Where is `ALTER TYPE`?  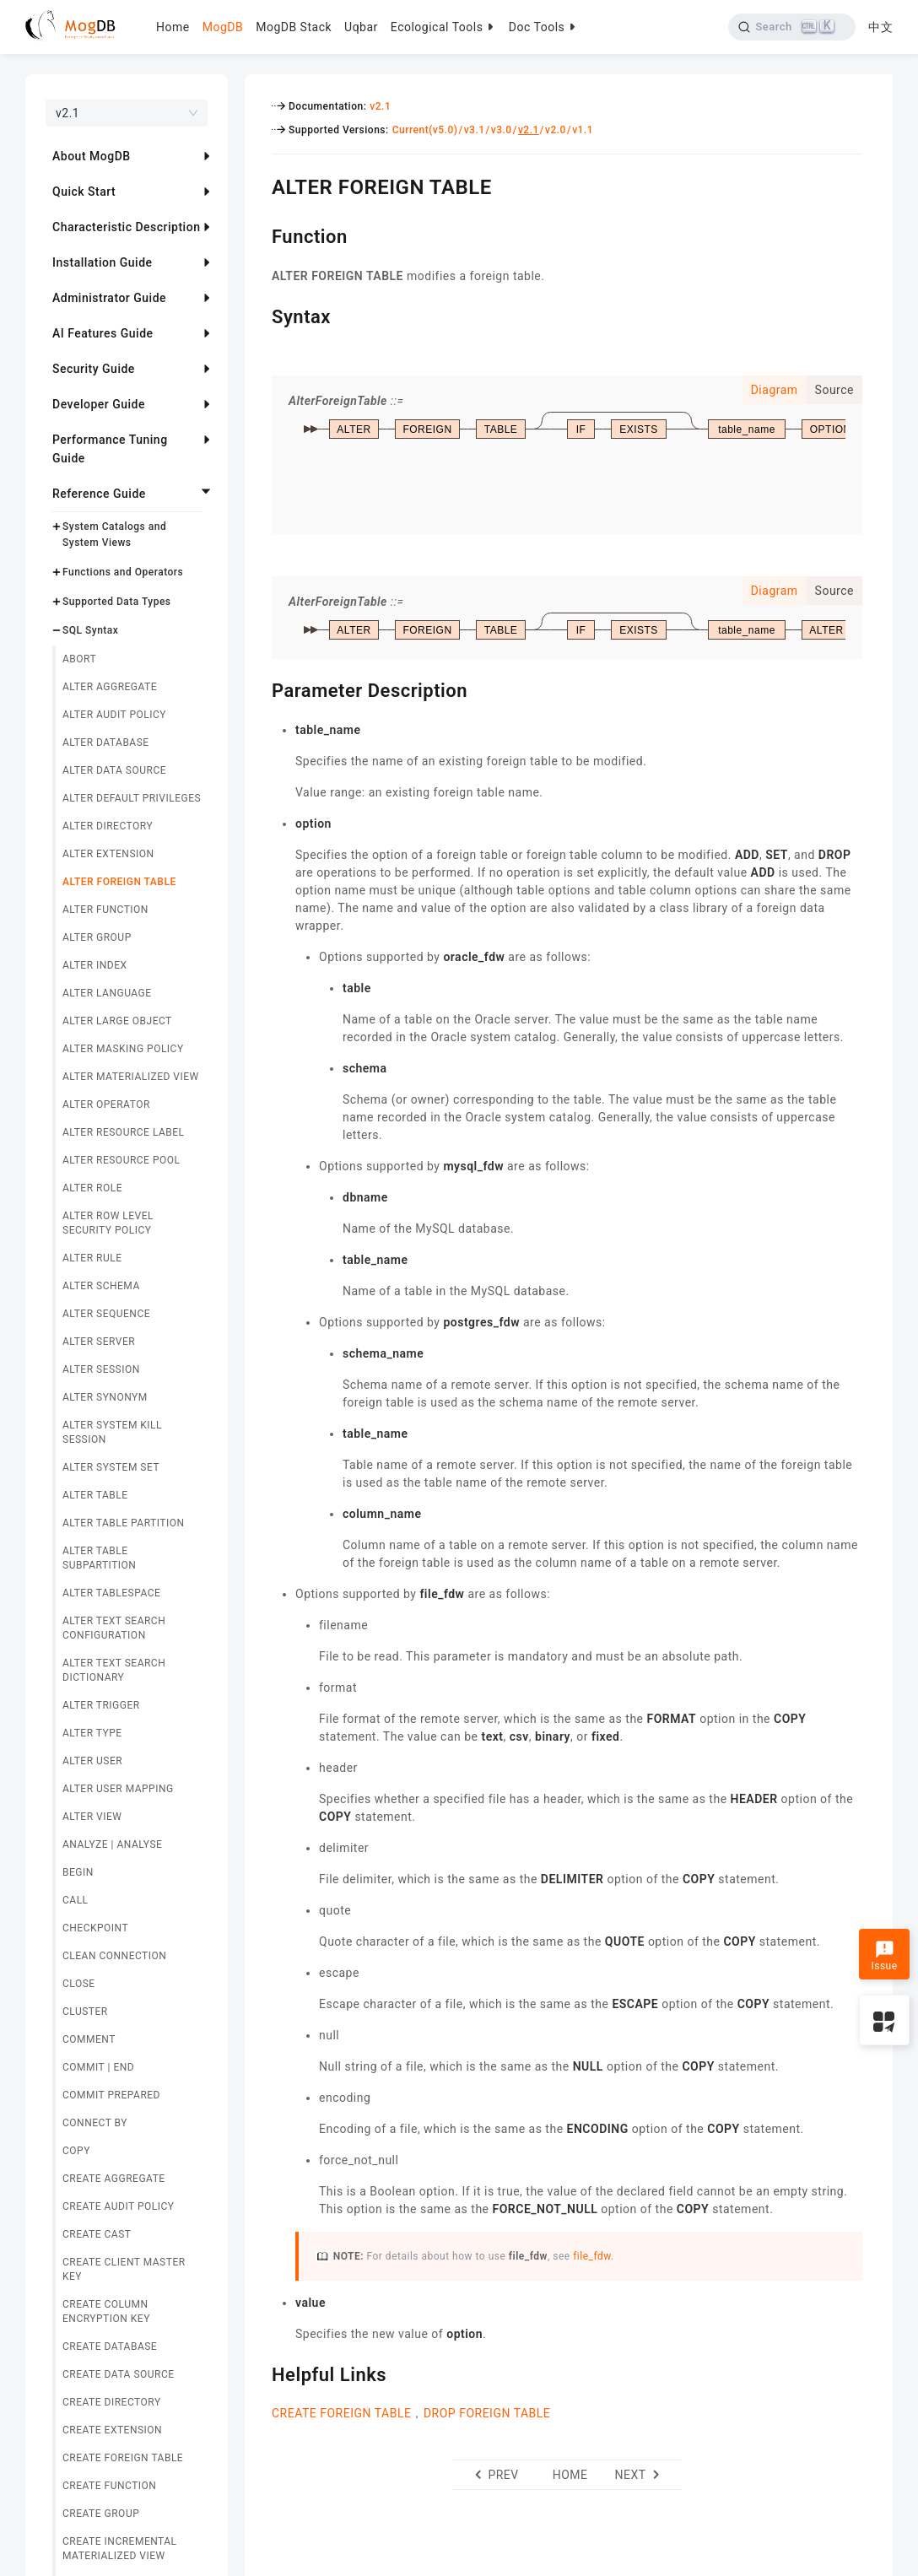 ALTER TYPE is located at coordinates (92, 1733).